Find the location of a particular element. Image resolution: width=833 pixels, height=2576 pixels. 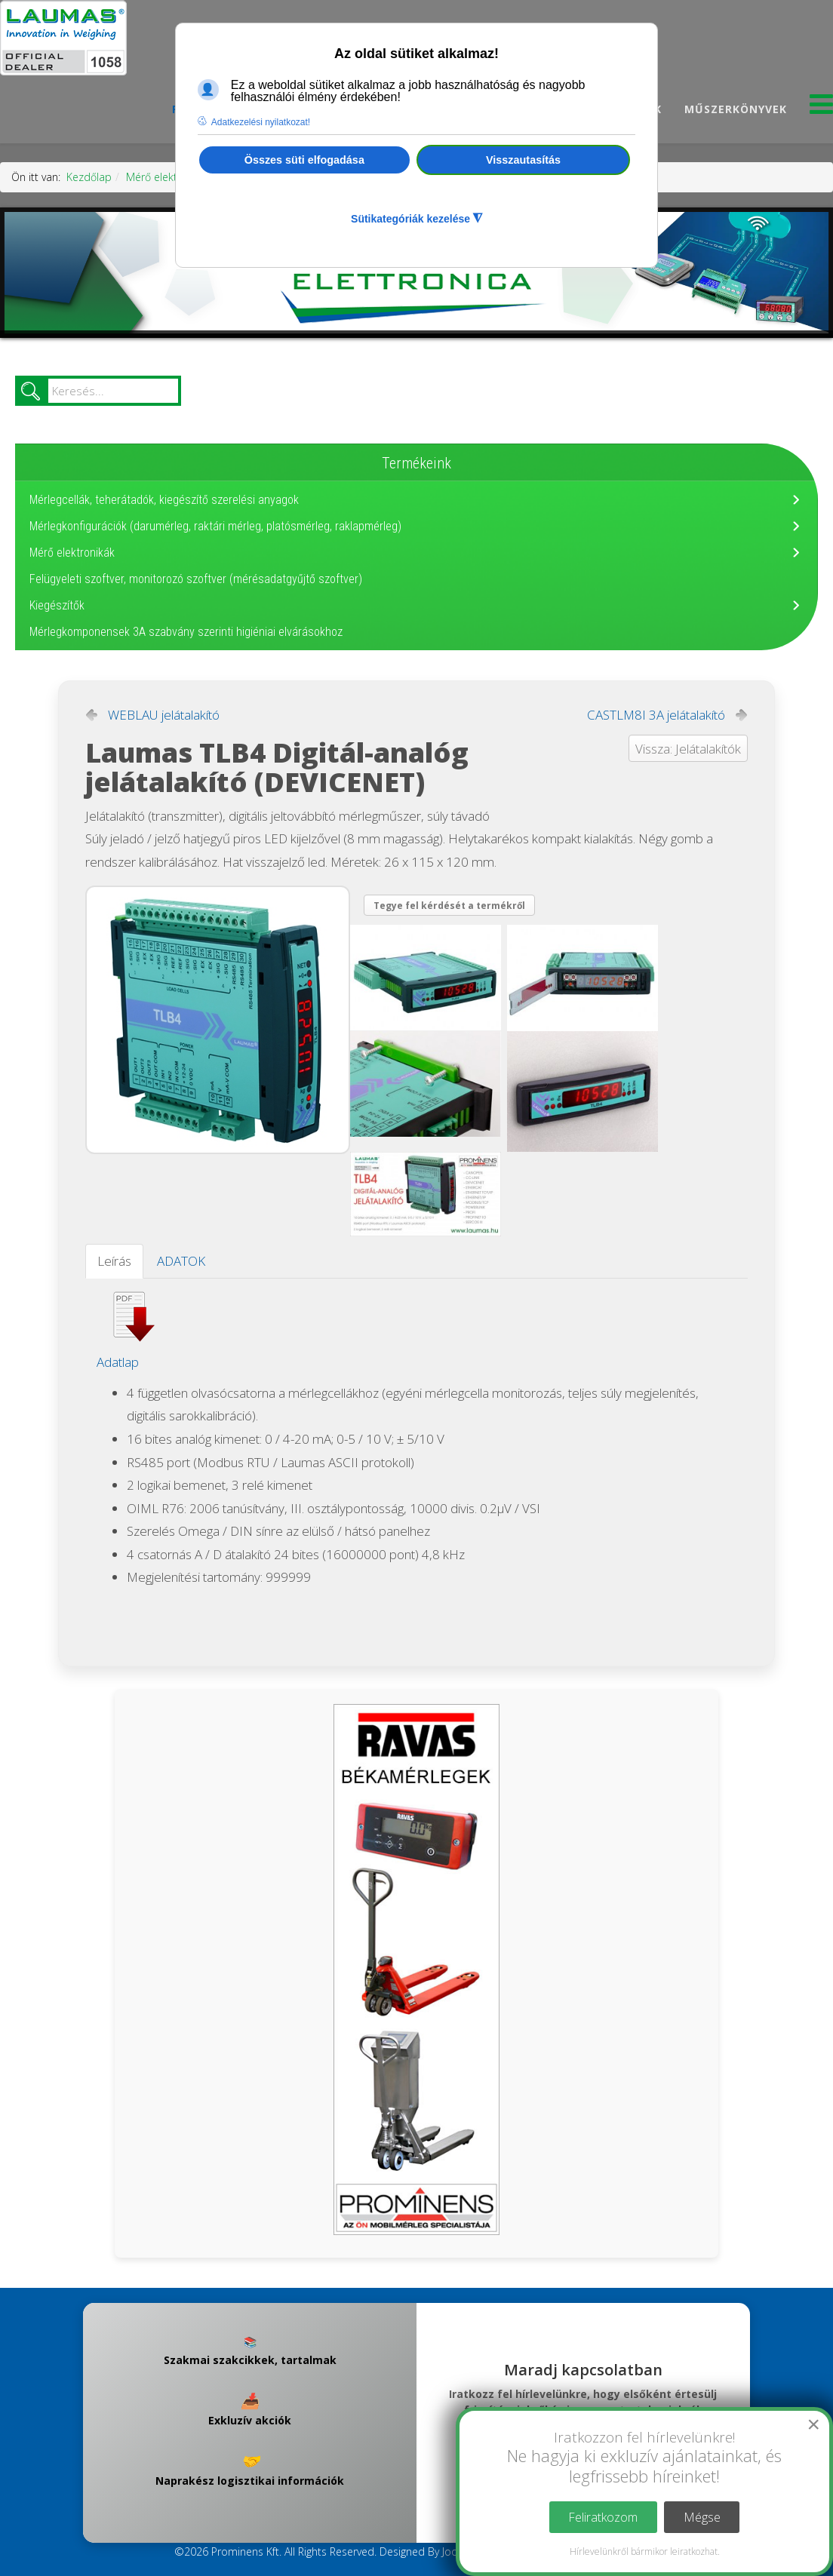

ADATOK is located at coordinates (181, 1261).